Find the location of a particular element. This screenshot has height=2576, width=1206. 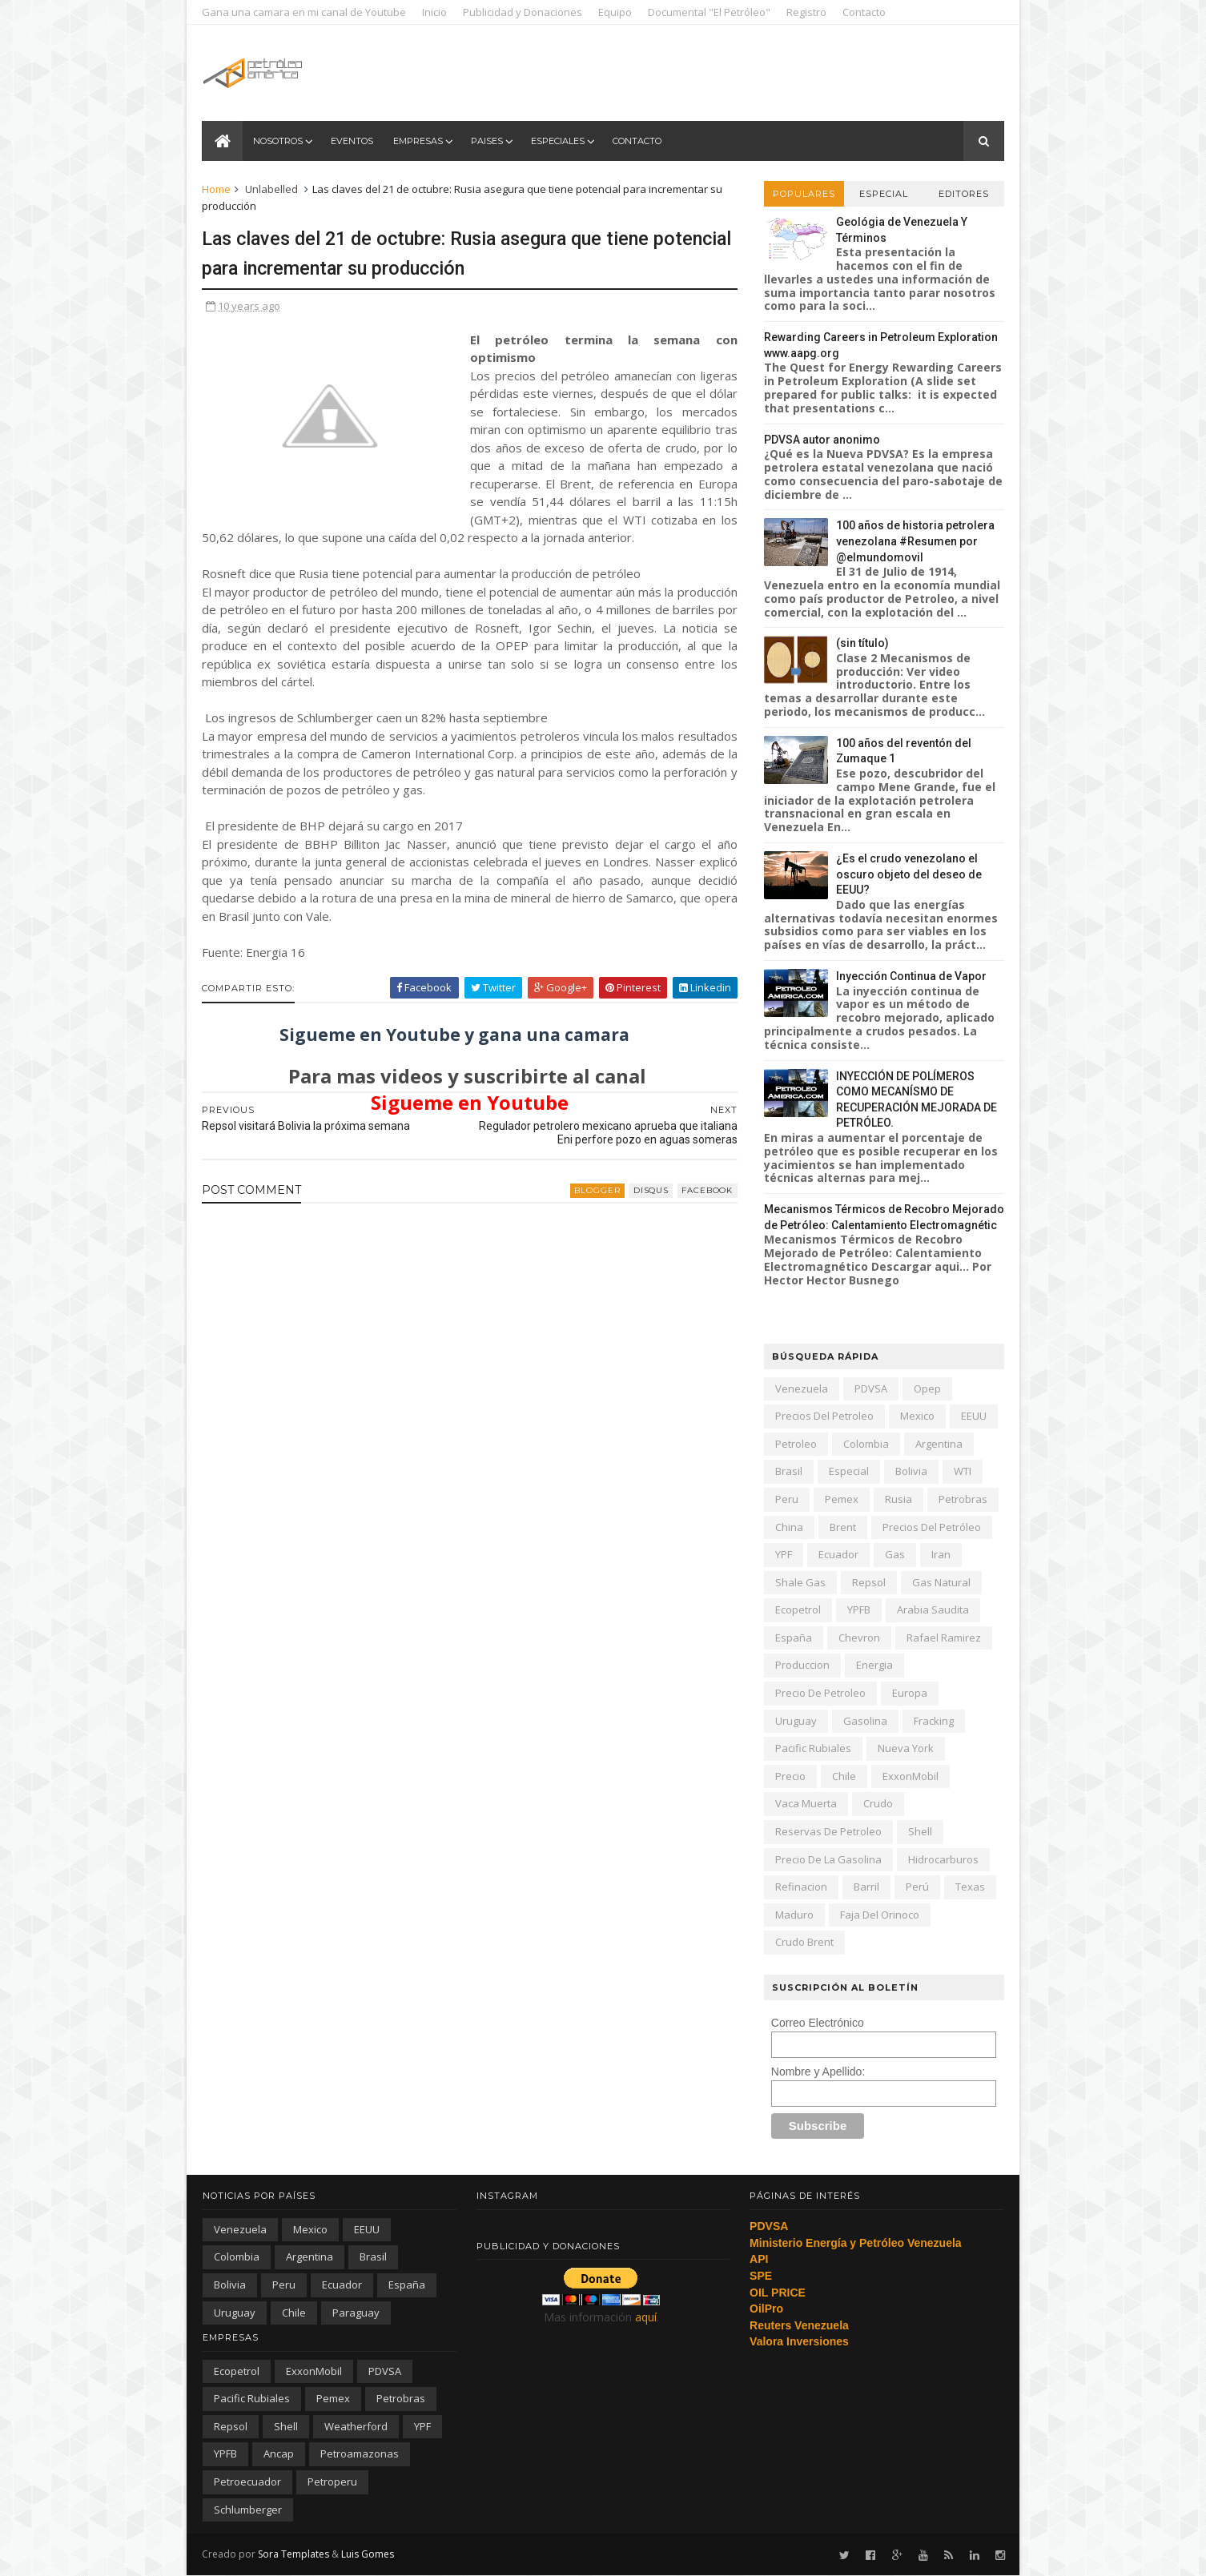

España is located at coordinates (792, 1637).